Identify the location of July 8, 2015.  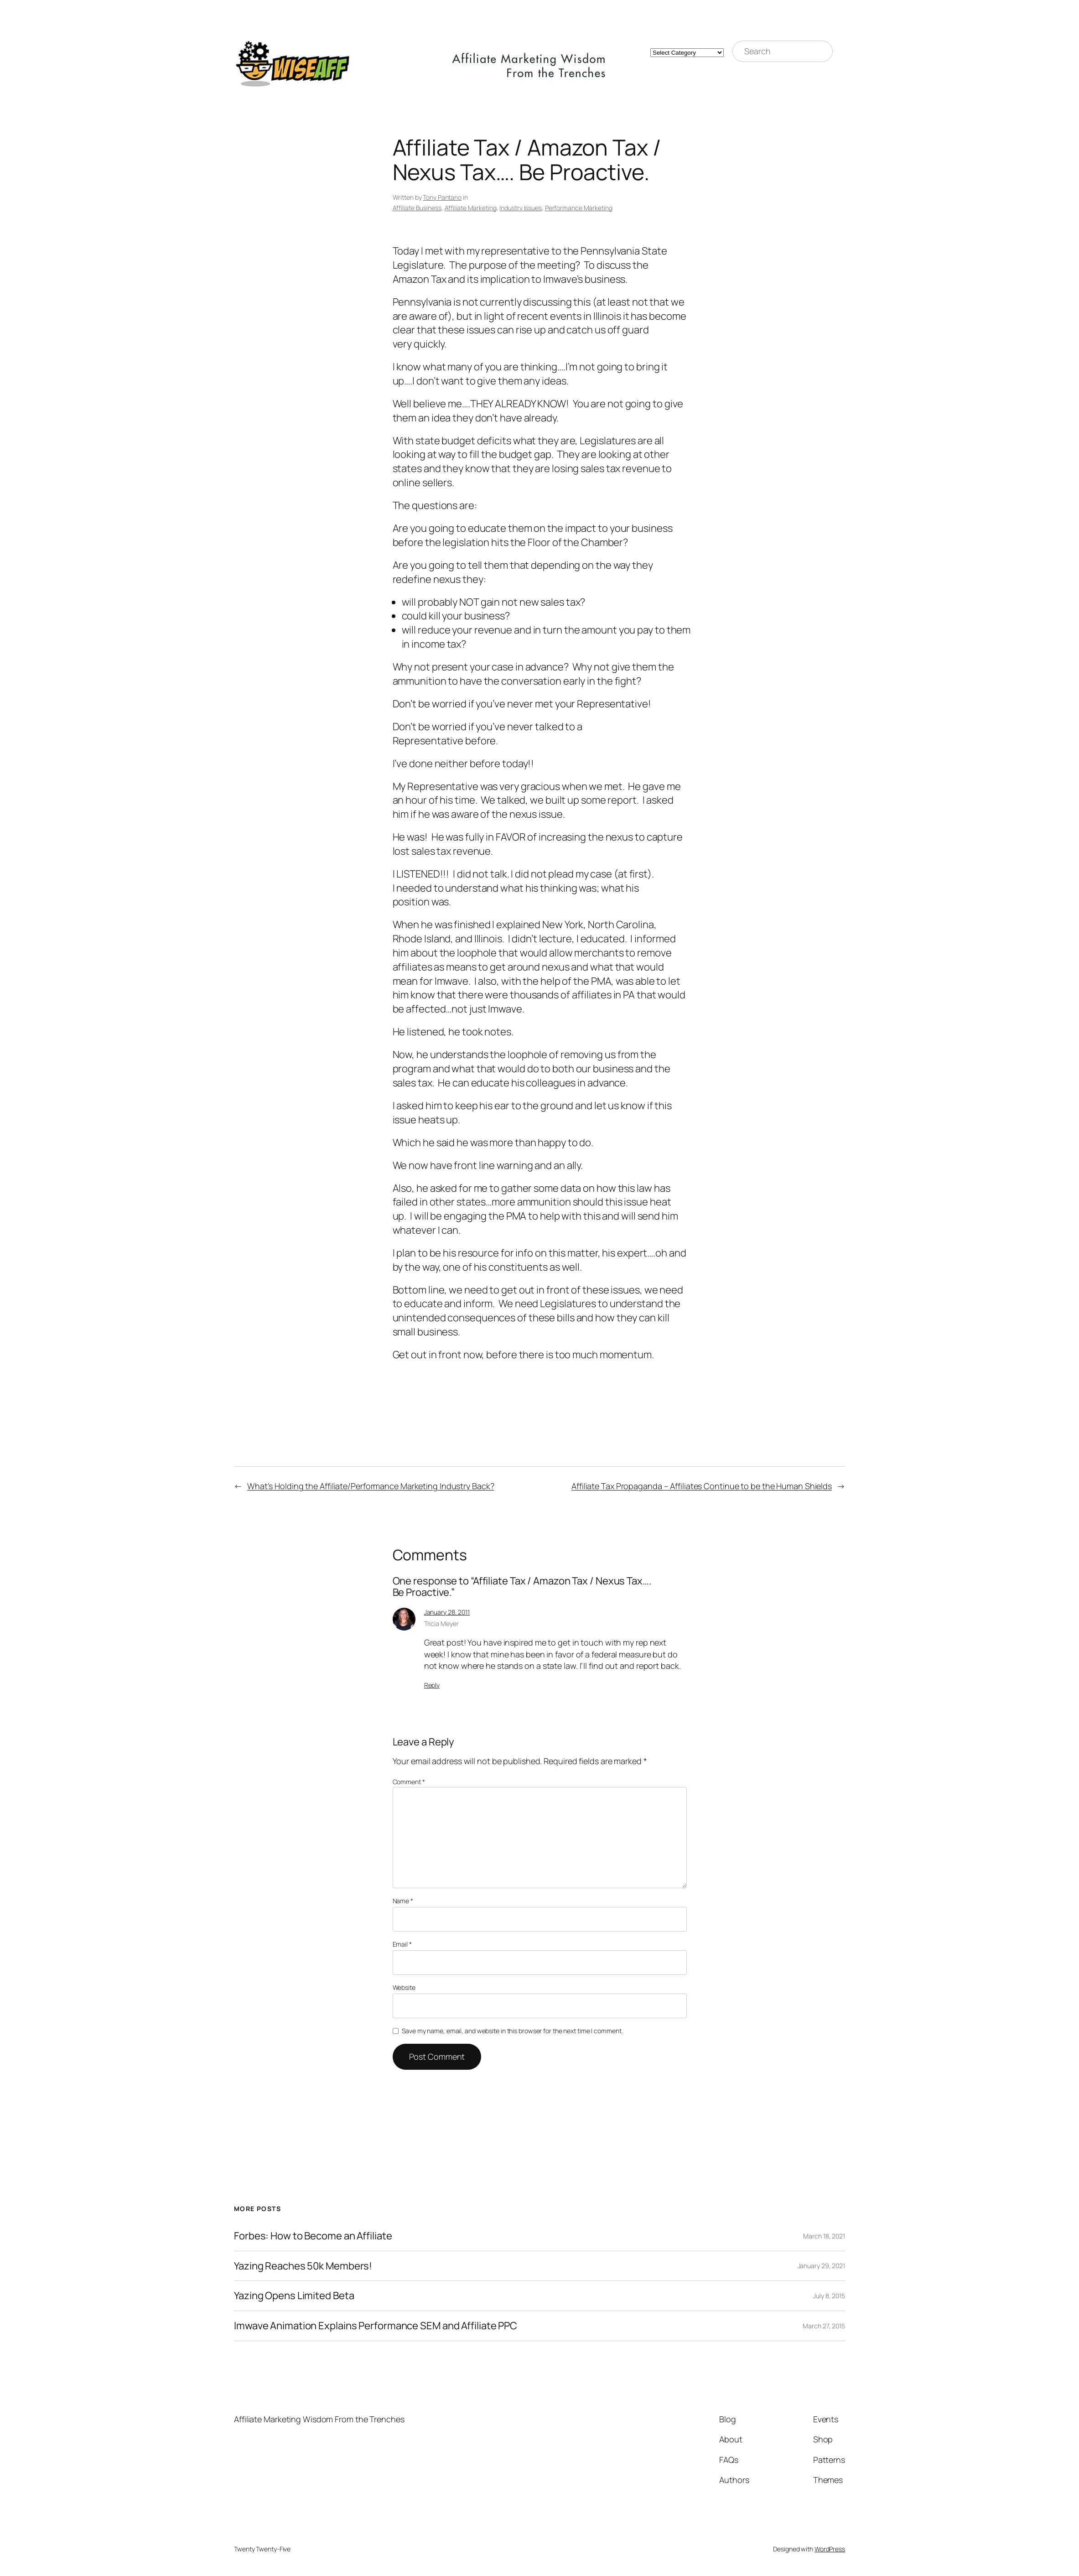
(829, 2295).